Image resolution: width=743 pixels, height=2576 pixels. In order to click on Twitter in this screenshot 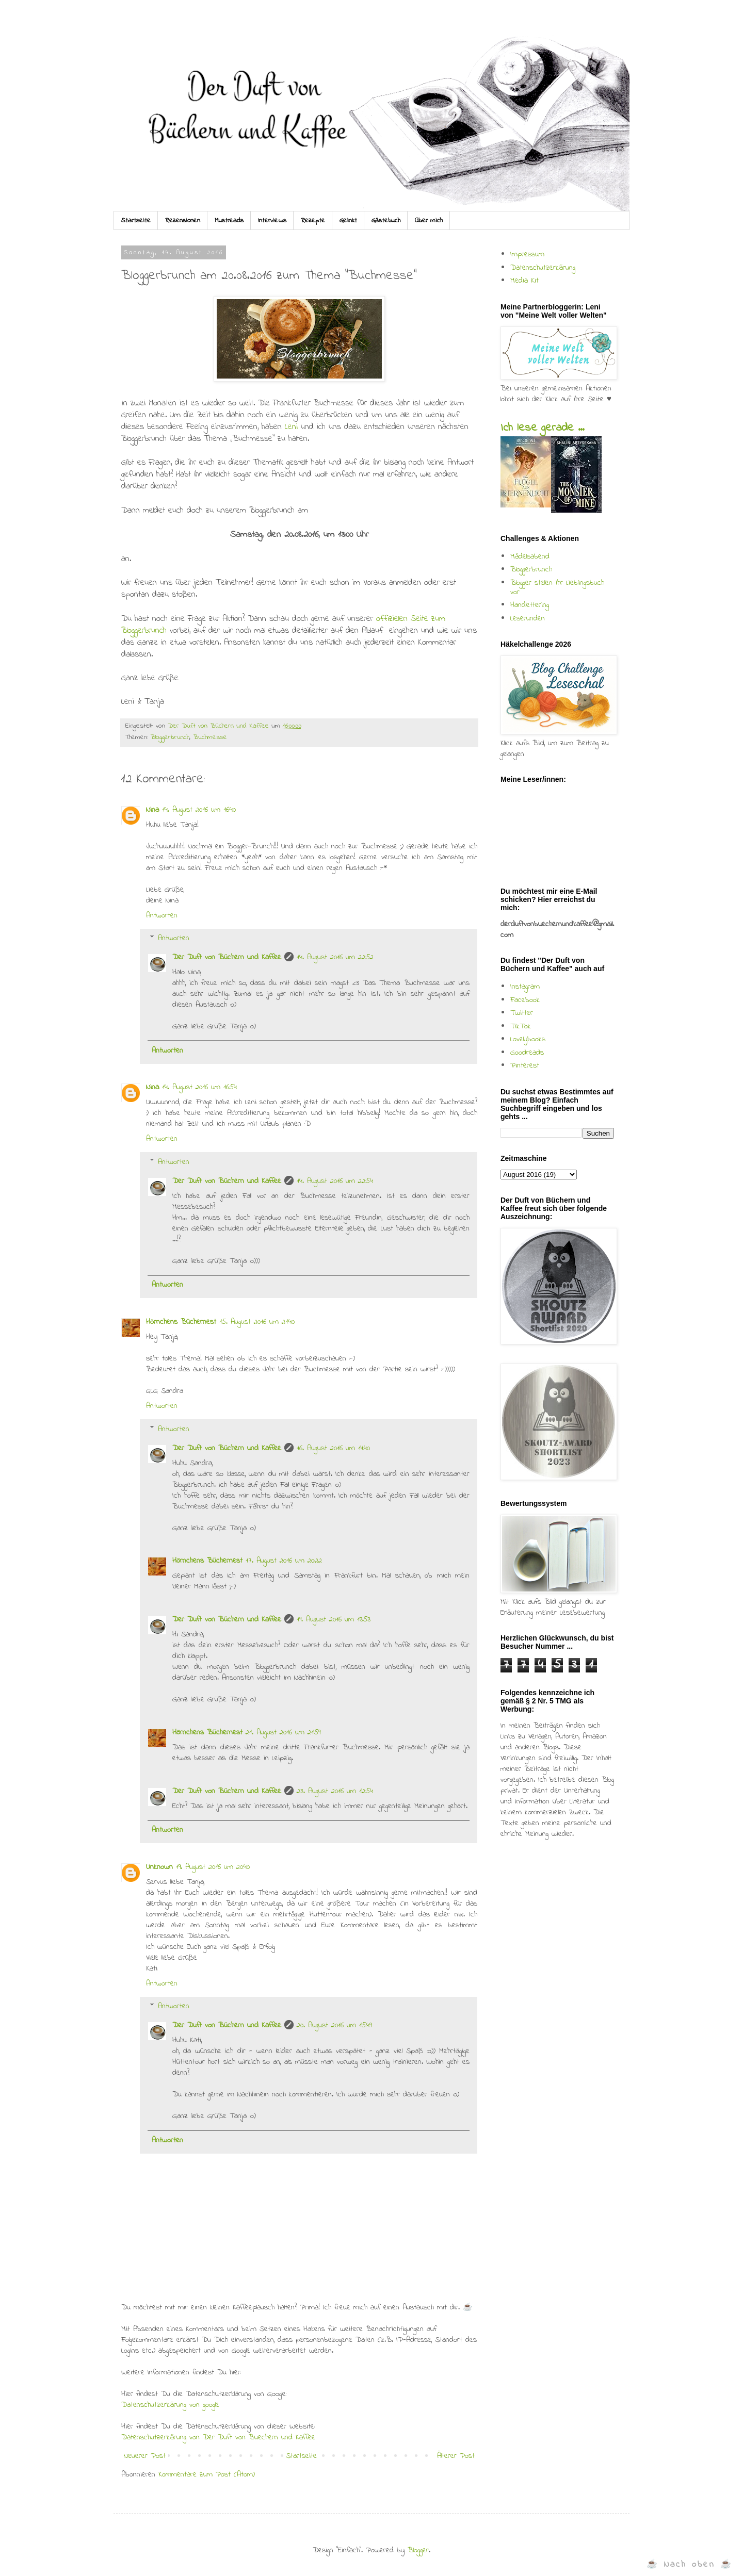, I will do `click(521, 1013)`.